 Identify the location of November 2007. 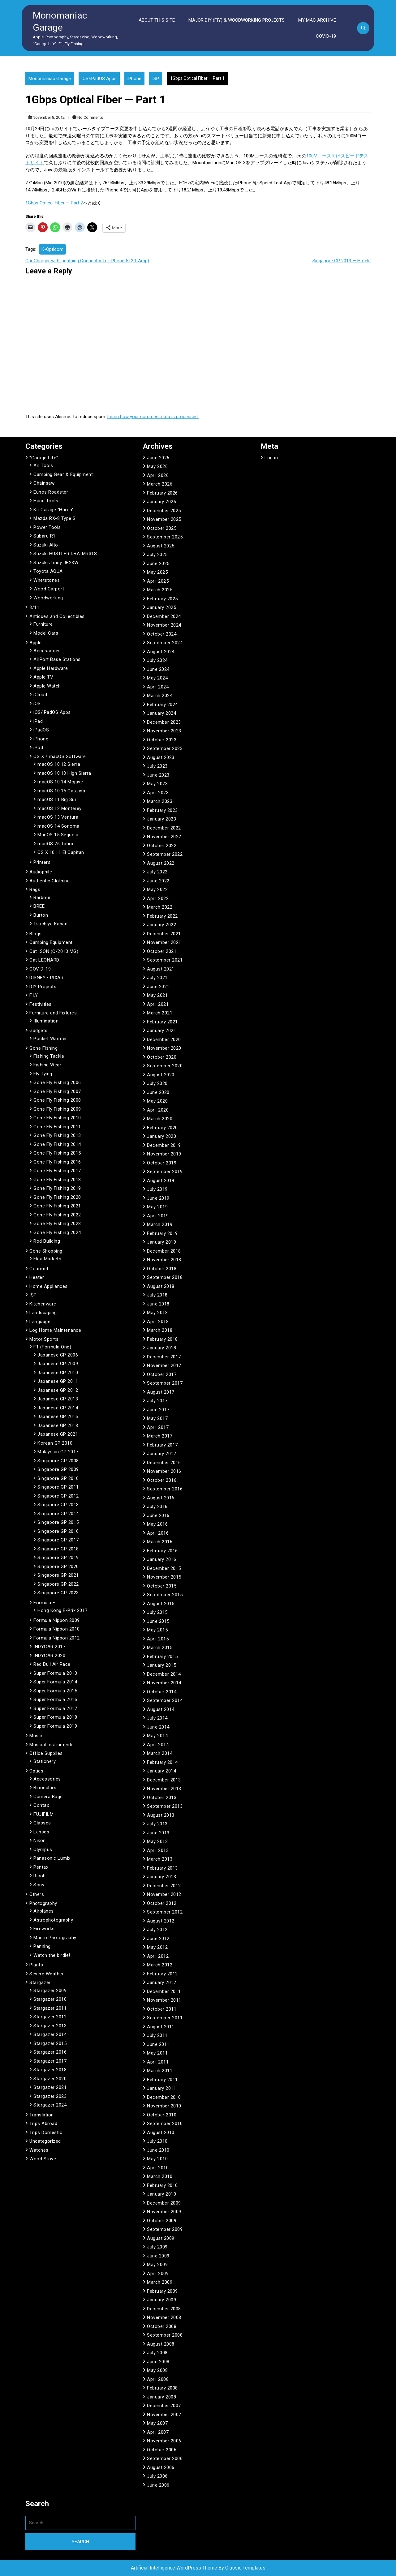
(164, 2414).